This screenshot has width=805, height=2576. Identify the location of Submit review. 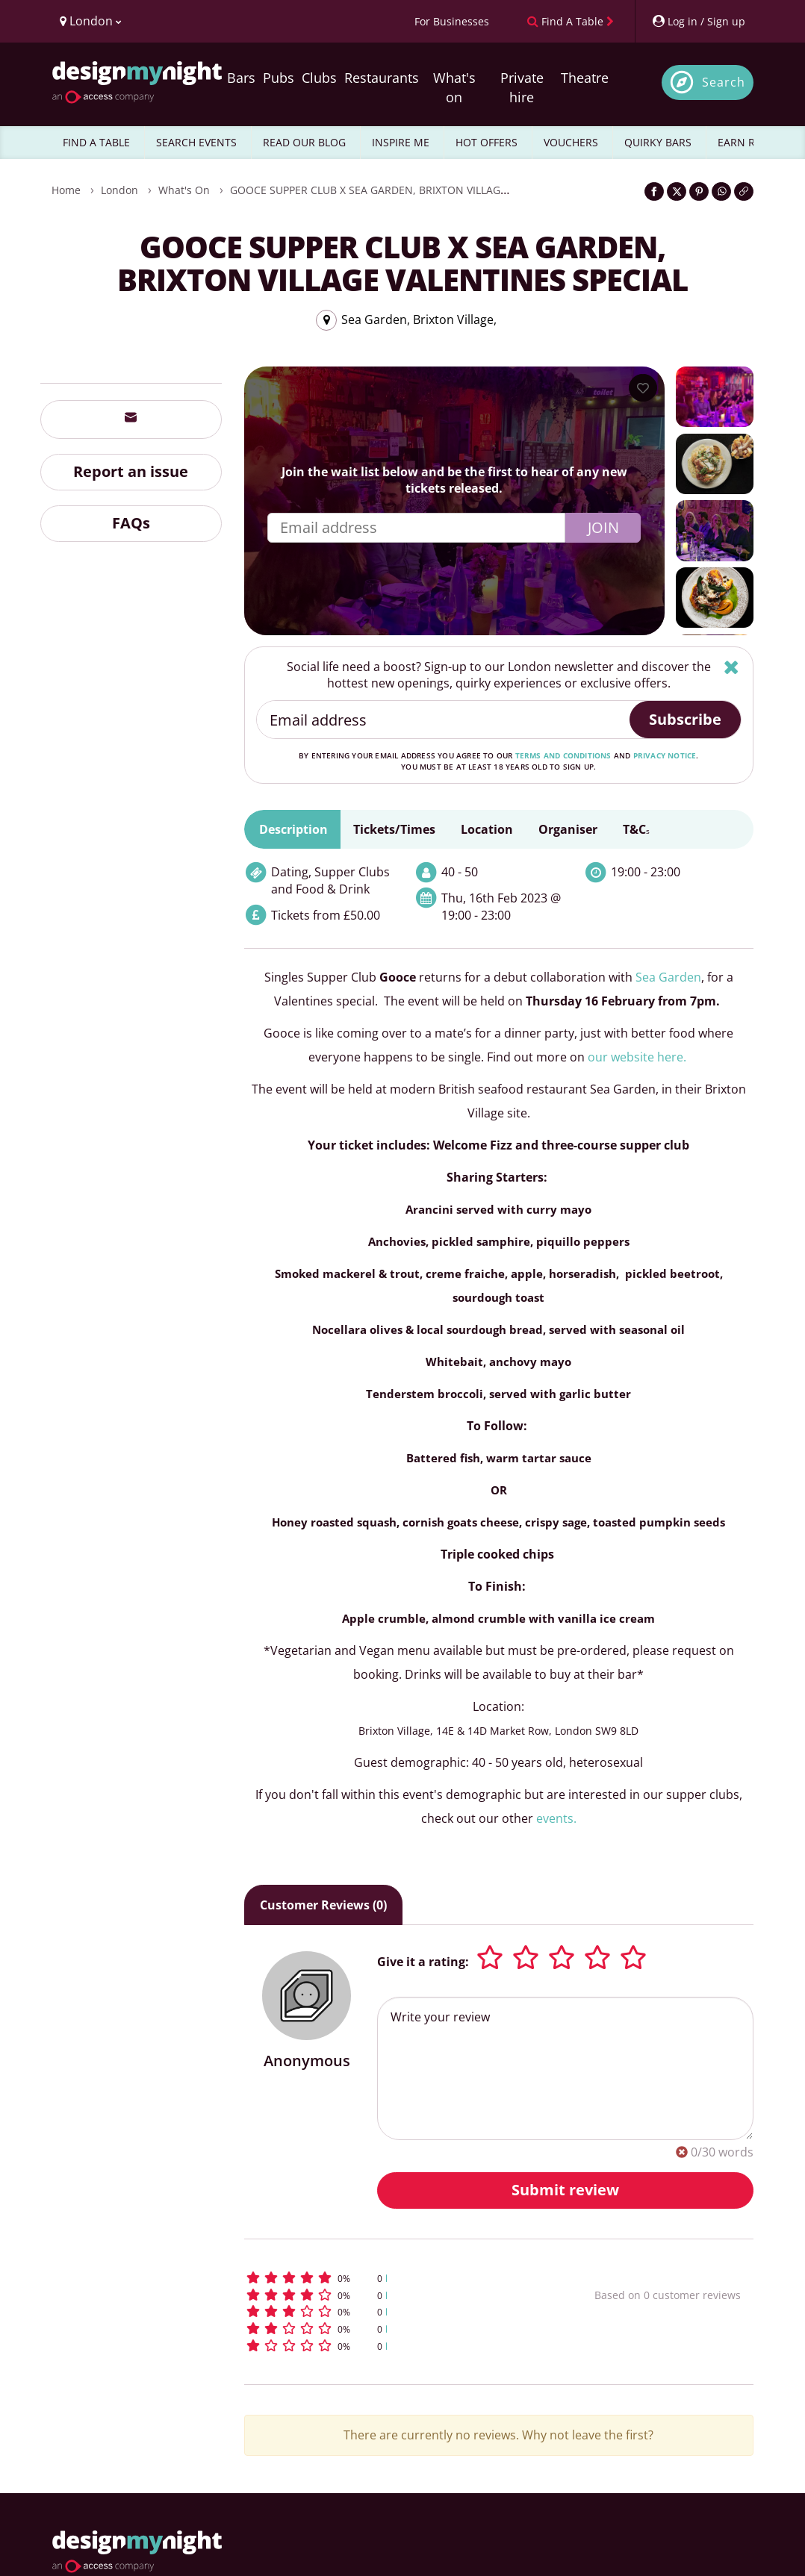
(565, 2190).